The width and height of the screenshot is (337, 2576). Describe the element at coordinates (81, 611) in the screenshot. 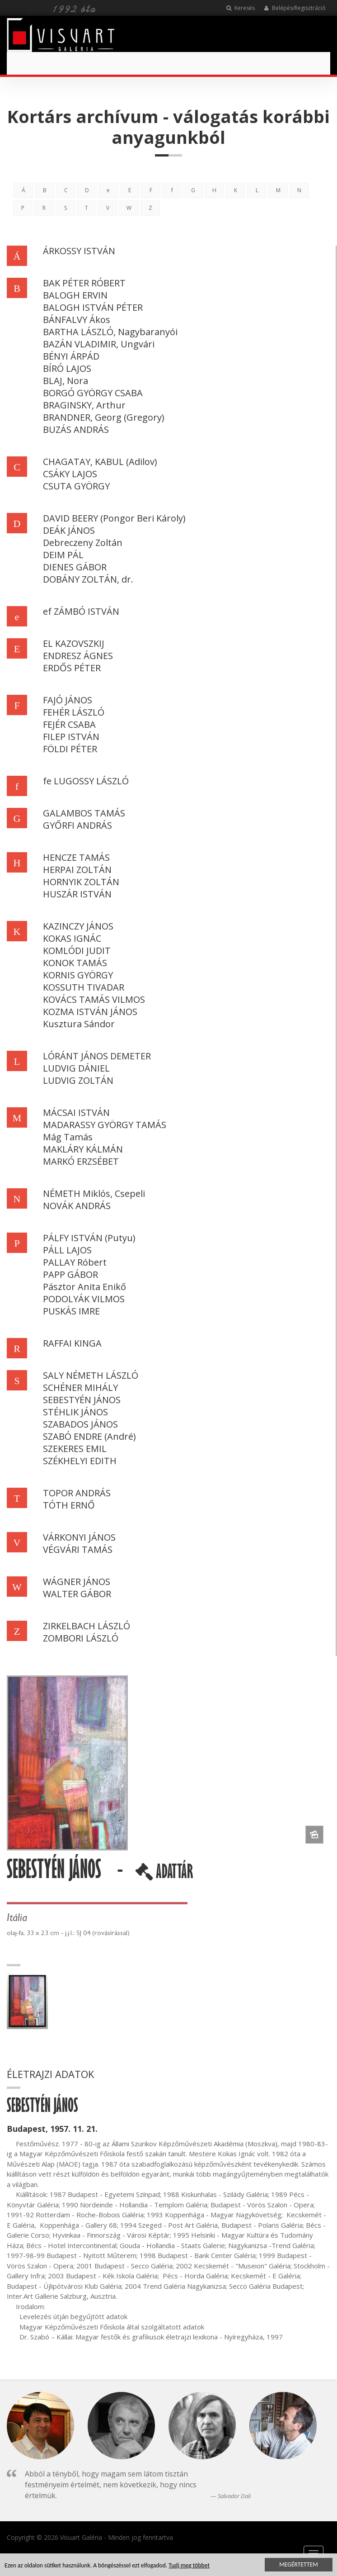

I see `ef ZÁMBÓ ISTVÁN` at that location.